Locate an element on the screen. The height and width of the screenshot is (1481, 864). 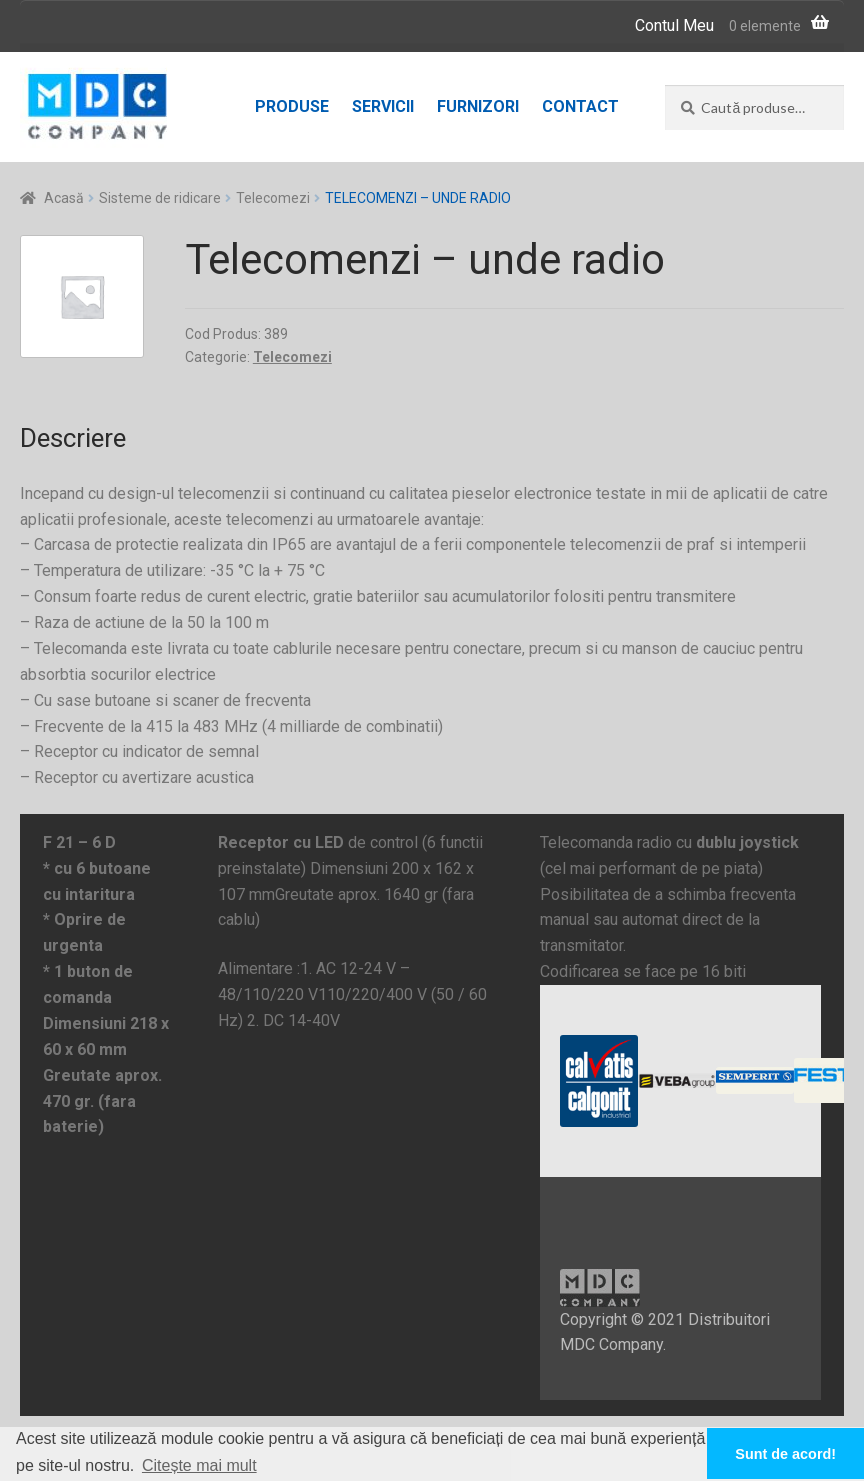
Sunt de acord! [button] is located at coordinates (785, 1454).